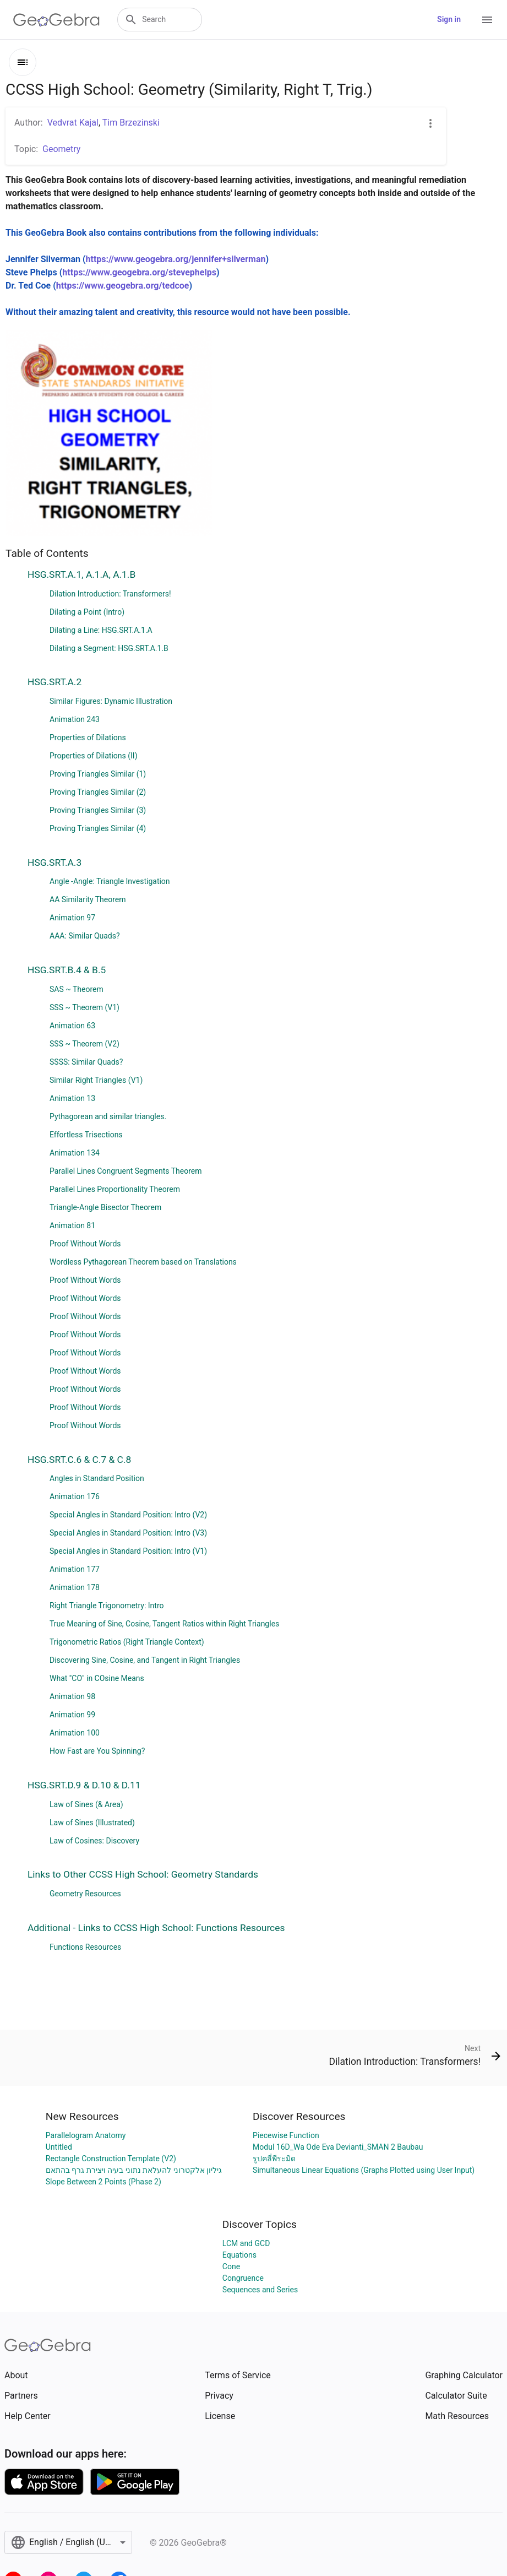  I want to click on Discovering Sine, Cosine, and Tangent in Right Triangles, so click(145, 1660).